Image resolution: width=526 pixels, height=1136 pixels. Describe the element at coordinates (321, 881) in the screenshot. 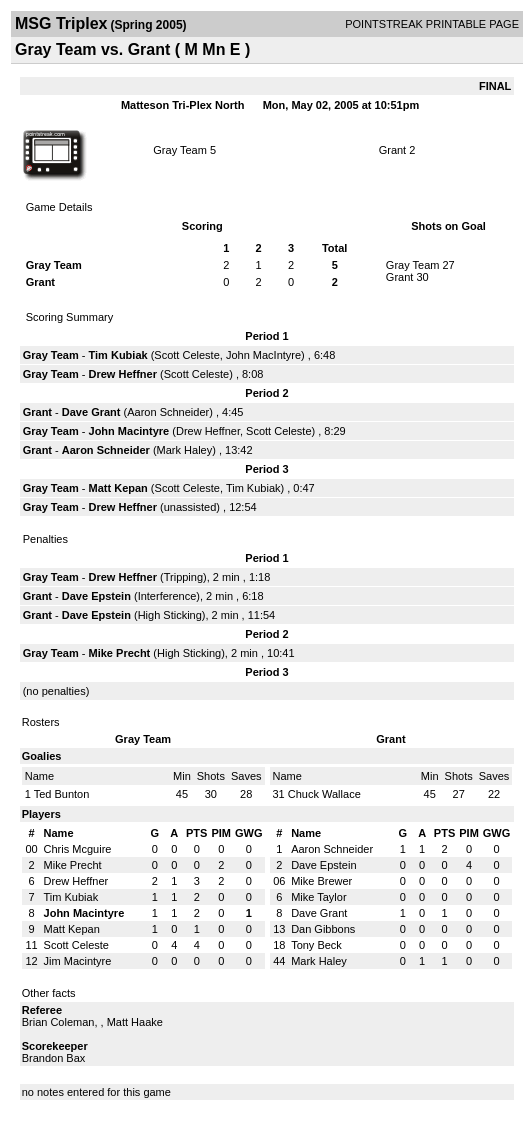

I see `Mike Brewer` at that location.